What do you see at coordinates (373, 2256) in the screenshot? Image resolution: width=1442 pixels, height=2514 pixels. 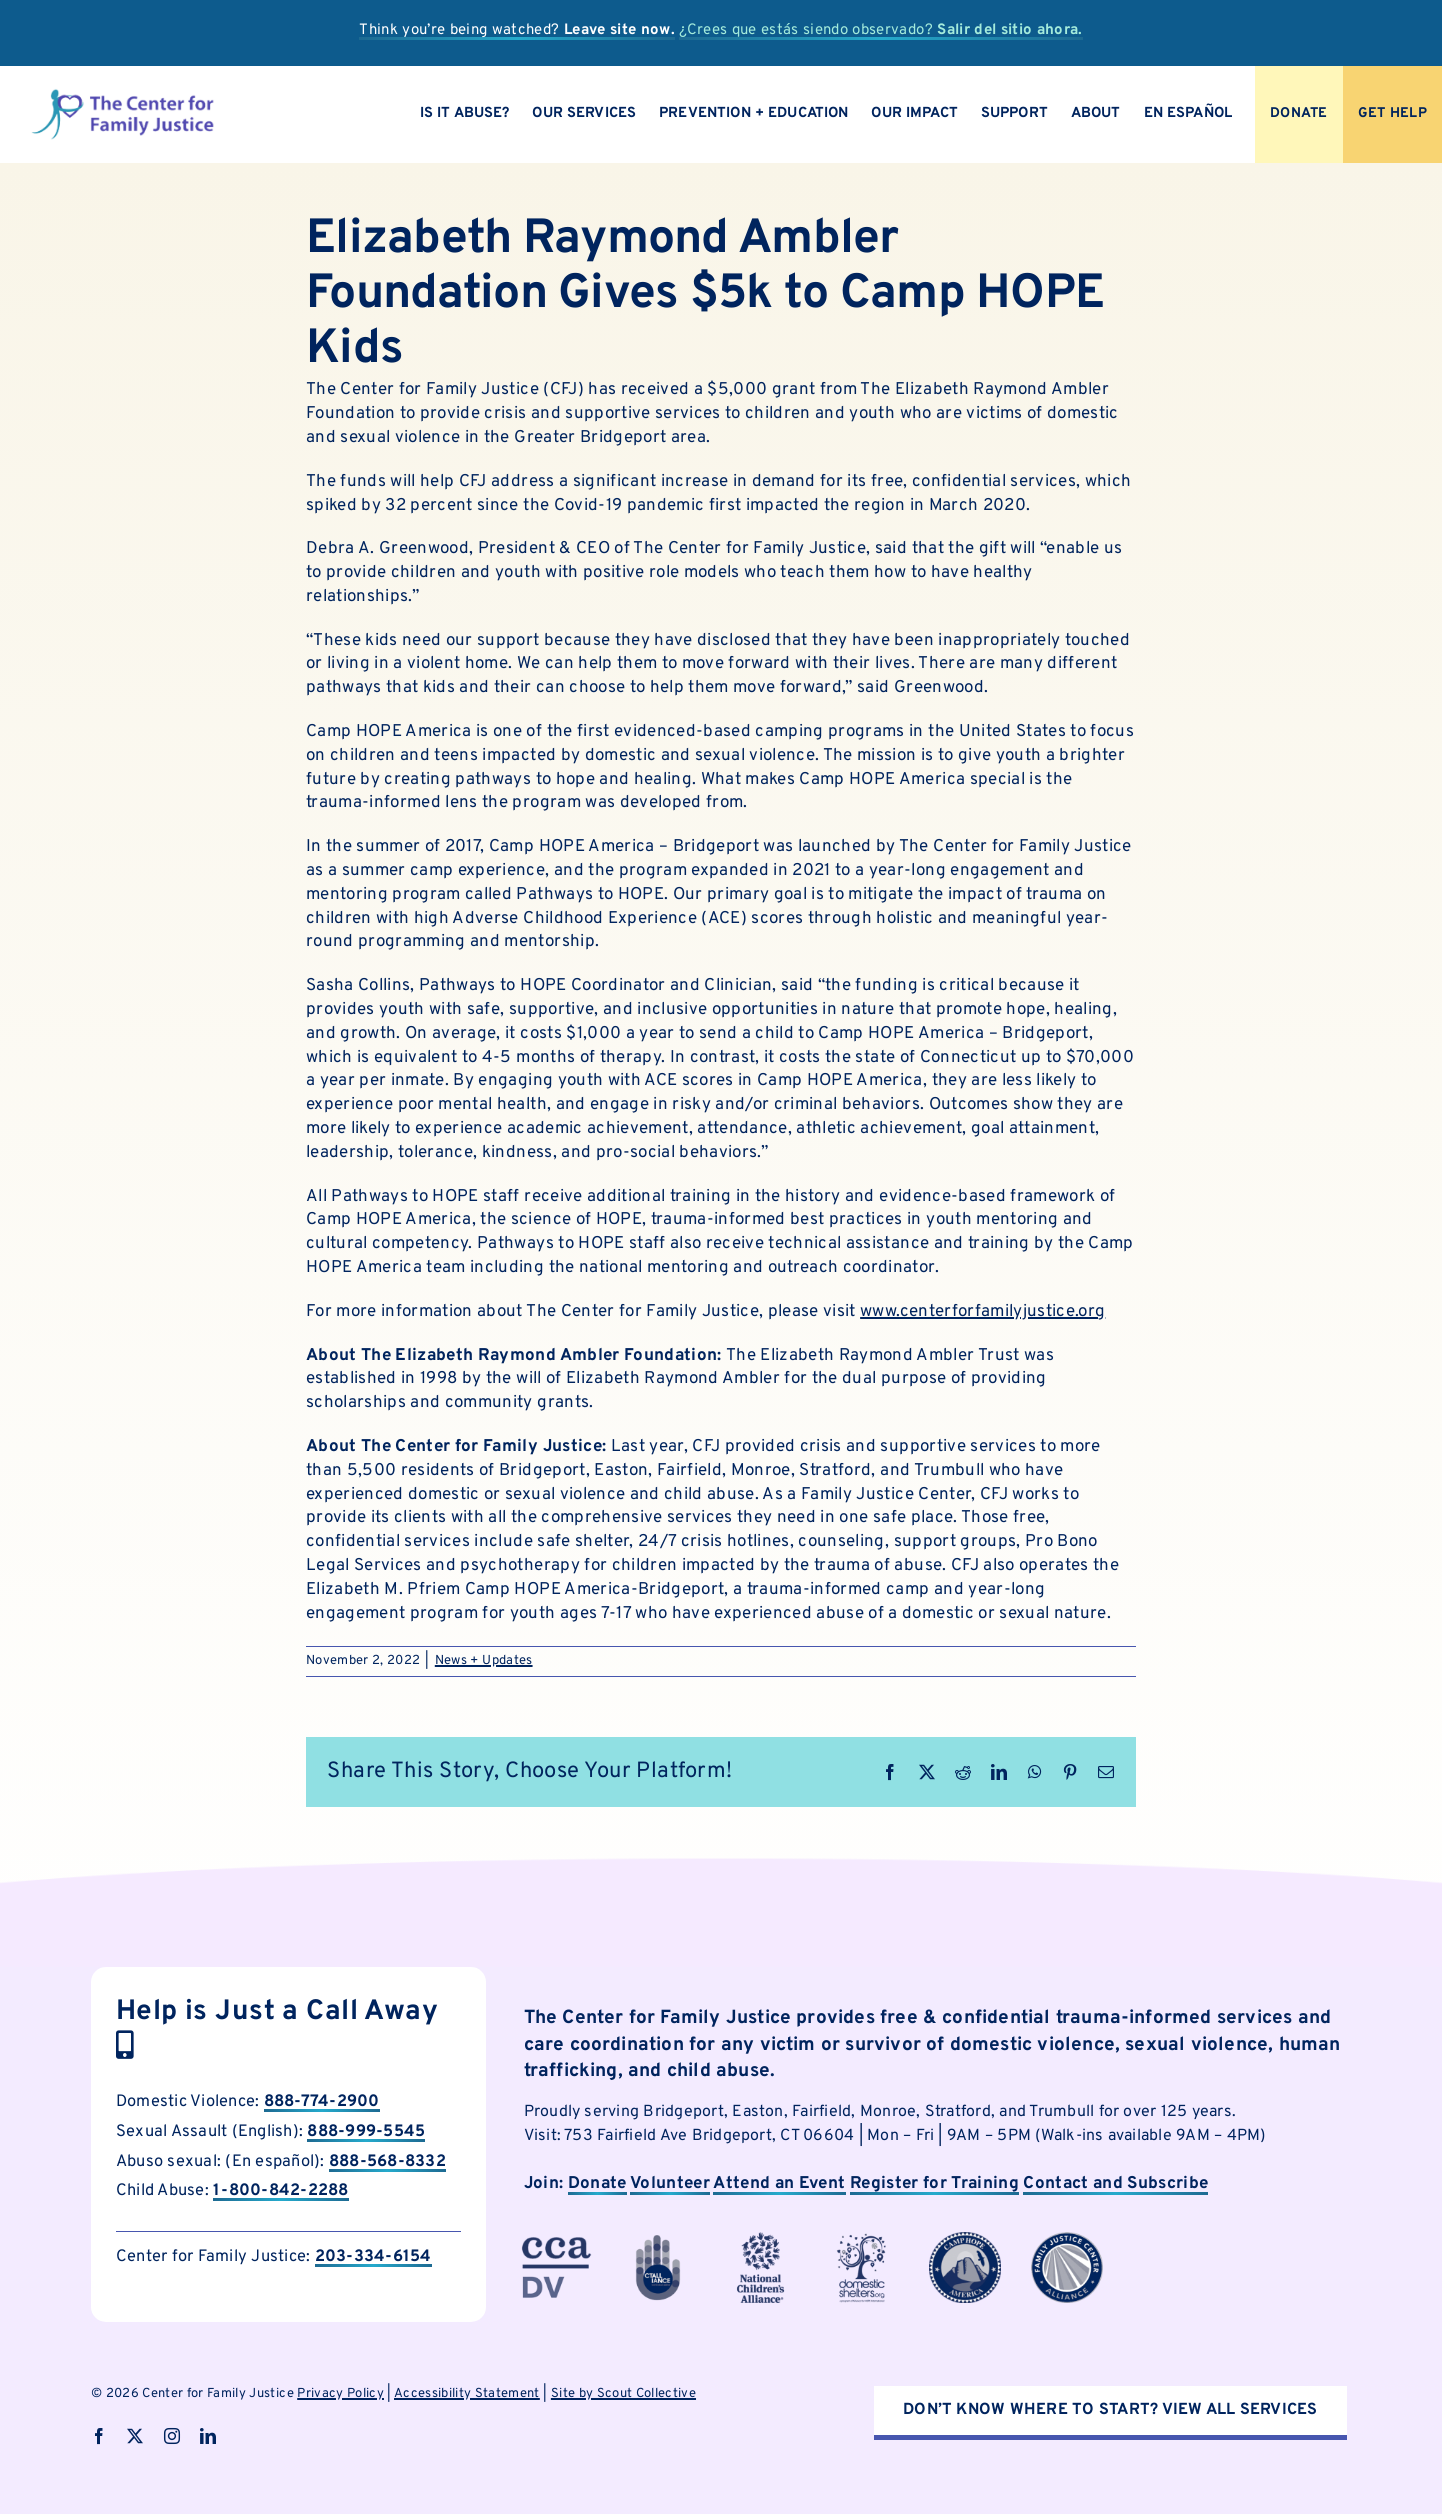 I see `203-334-6154 [call Child Abuse Hotline now]` at bounding box center [373, 2256].